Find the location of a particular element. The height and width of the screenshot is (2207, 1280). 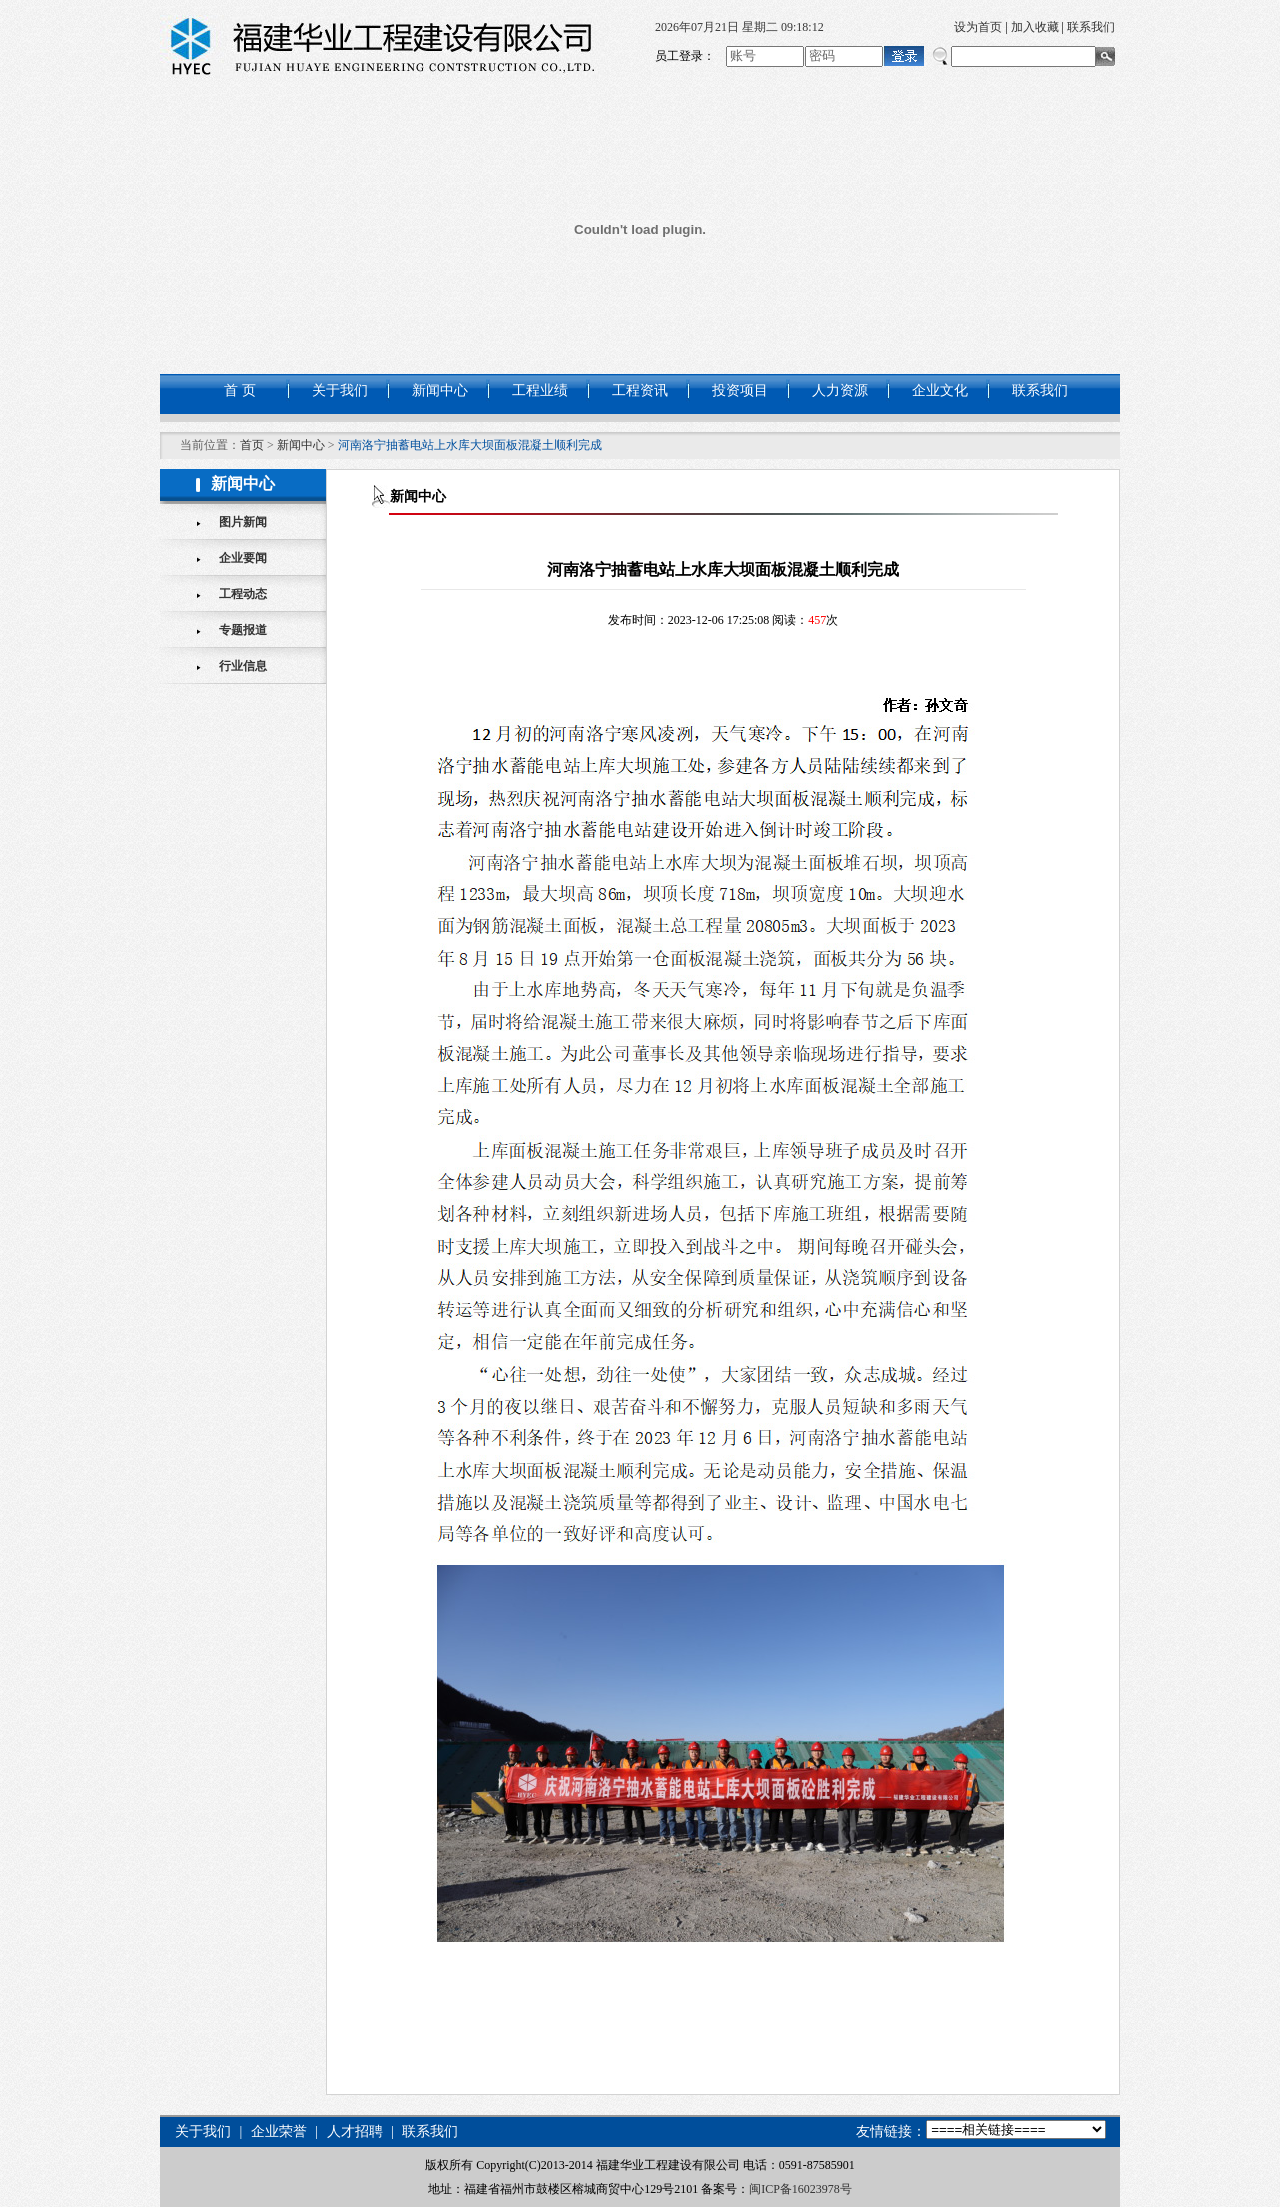

人力资源 is located at coordinates (840, 390).